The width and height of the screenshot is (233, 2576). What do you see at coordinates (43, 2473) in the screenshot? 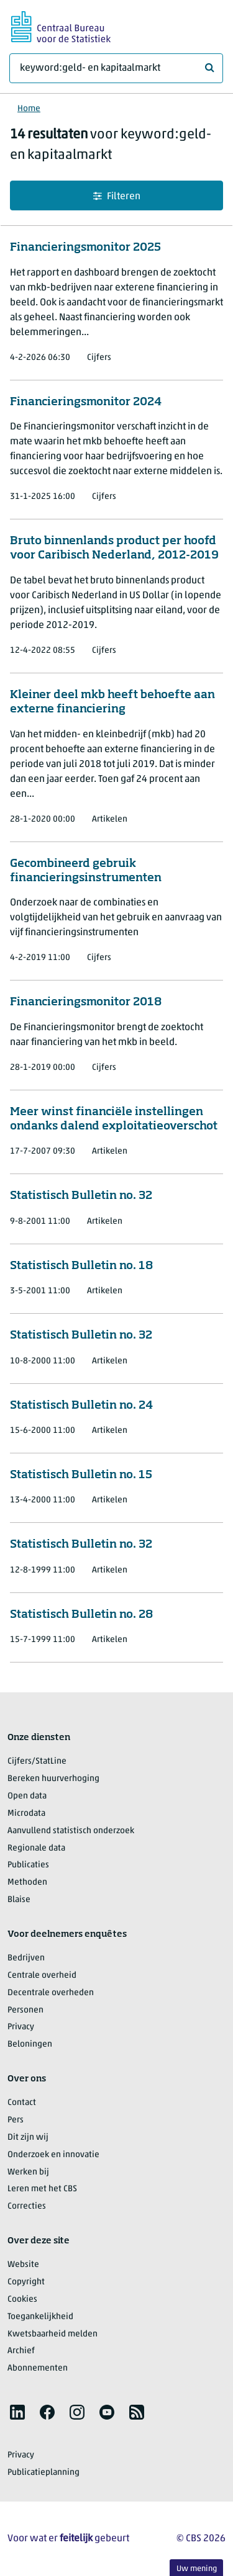
I see `Publicatieplanning` at bounding box center [43, 2473].